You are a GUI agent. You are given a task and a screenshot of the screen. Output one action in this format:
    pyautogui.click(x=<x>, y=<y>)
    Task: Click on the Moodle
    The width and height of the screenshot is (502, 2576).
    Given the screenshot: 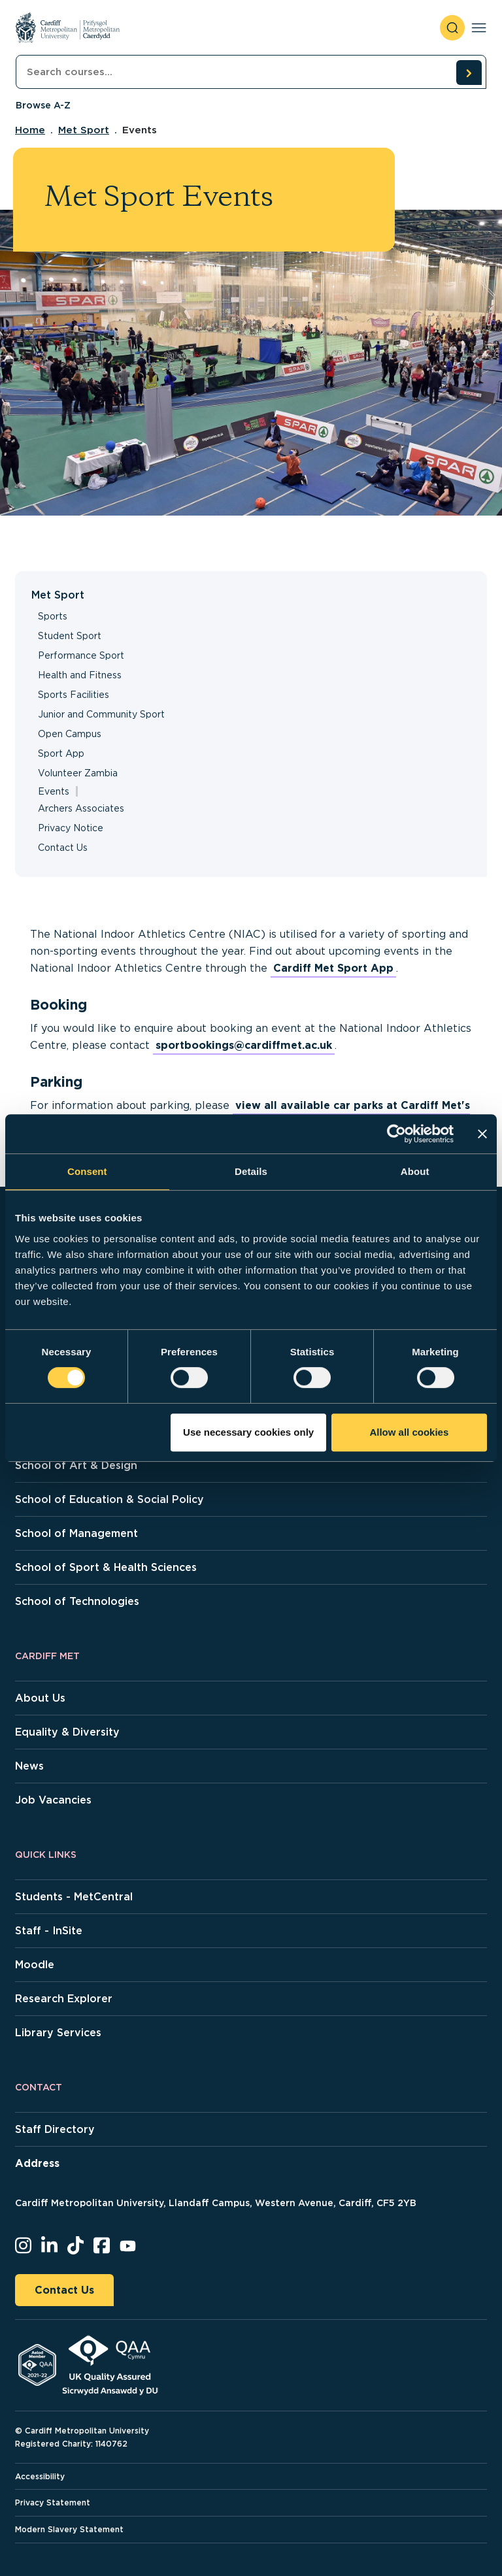 What is the action you would take?
    pyautogui.click(x=34, y=1964)
    